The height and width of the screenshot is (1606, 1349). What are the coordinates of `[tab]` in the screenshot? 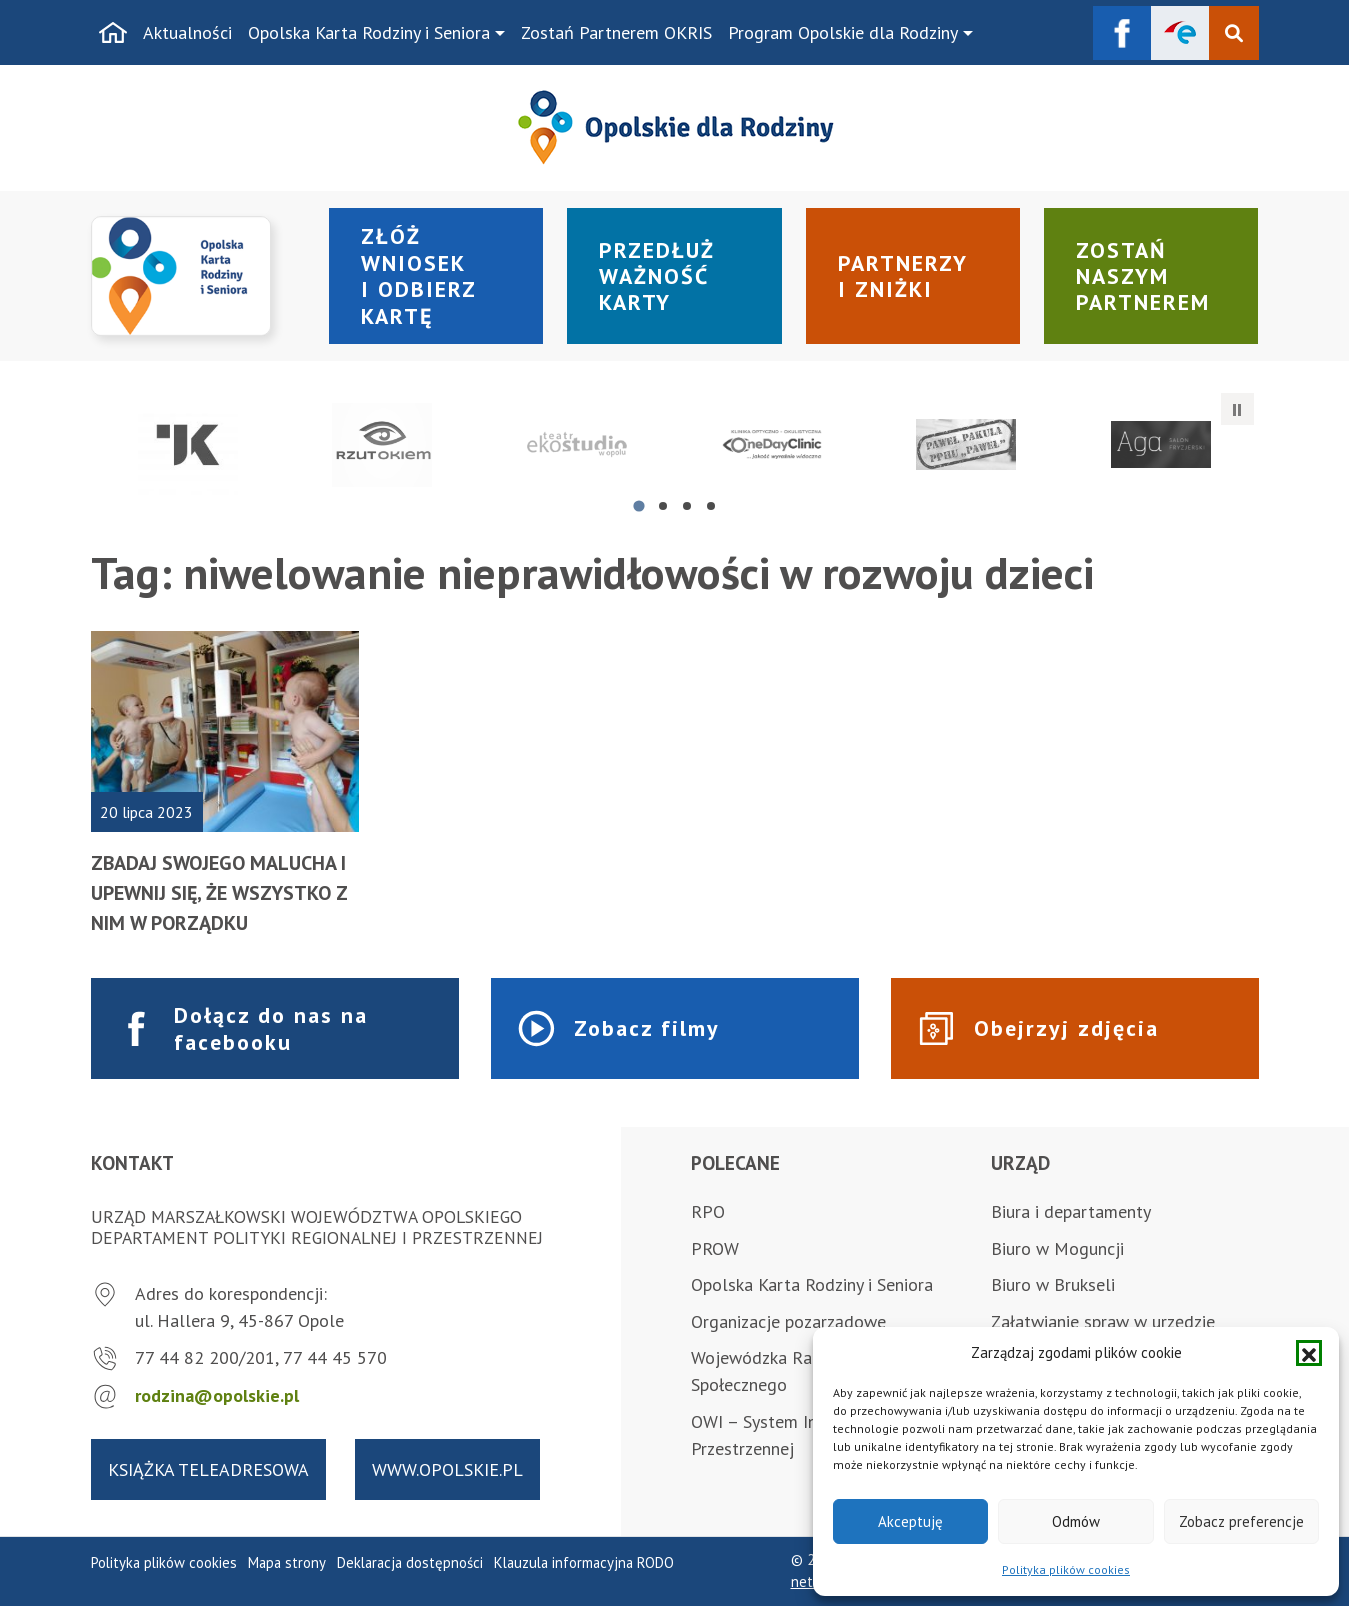 It's located at (638, 505).